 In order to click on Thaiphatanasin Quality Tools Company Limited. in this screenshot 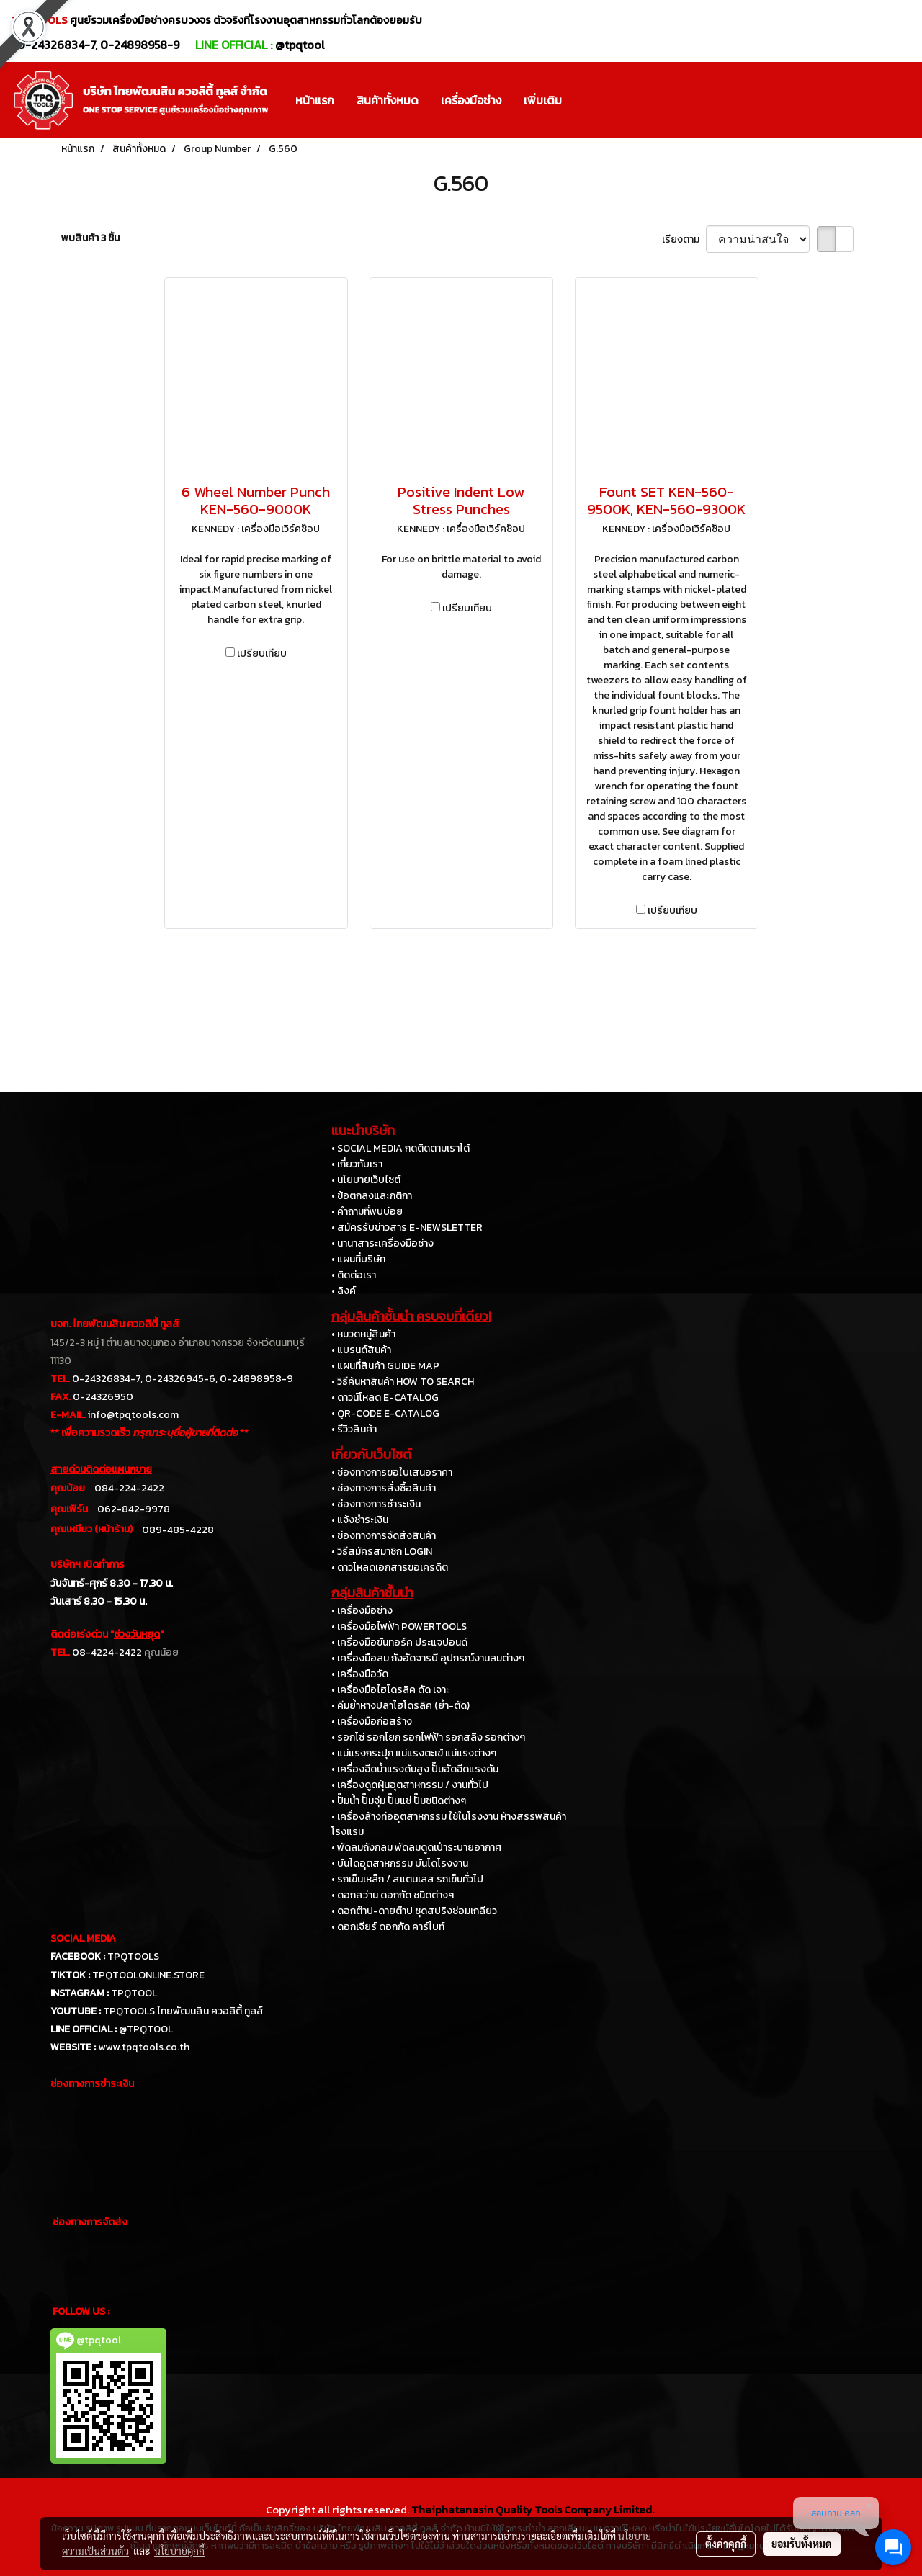, I will do `click(532, 2509)`.